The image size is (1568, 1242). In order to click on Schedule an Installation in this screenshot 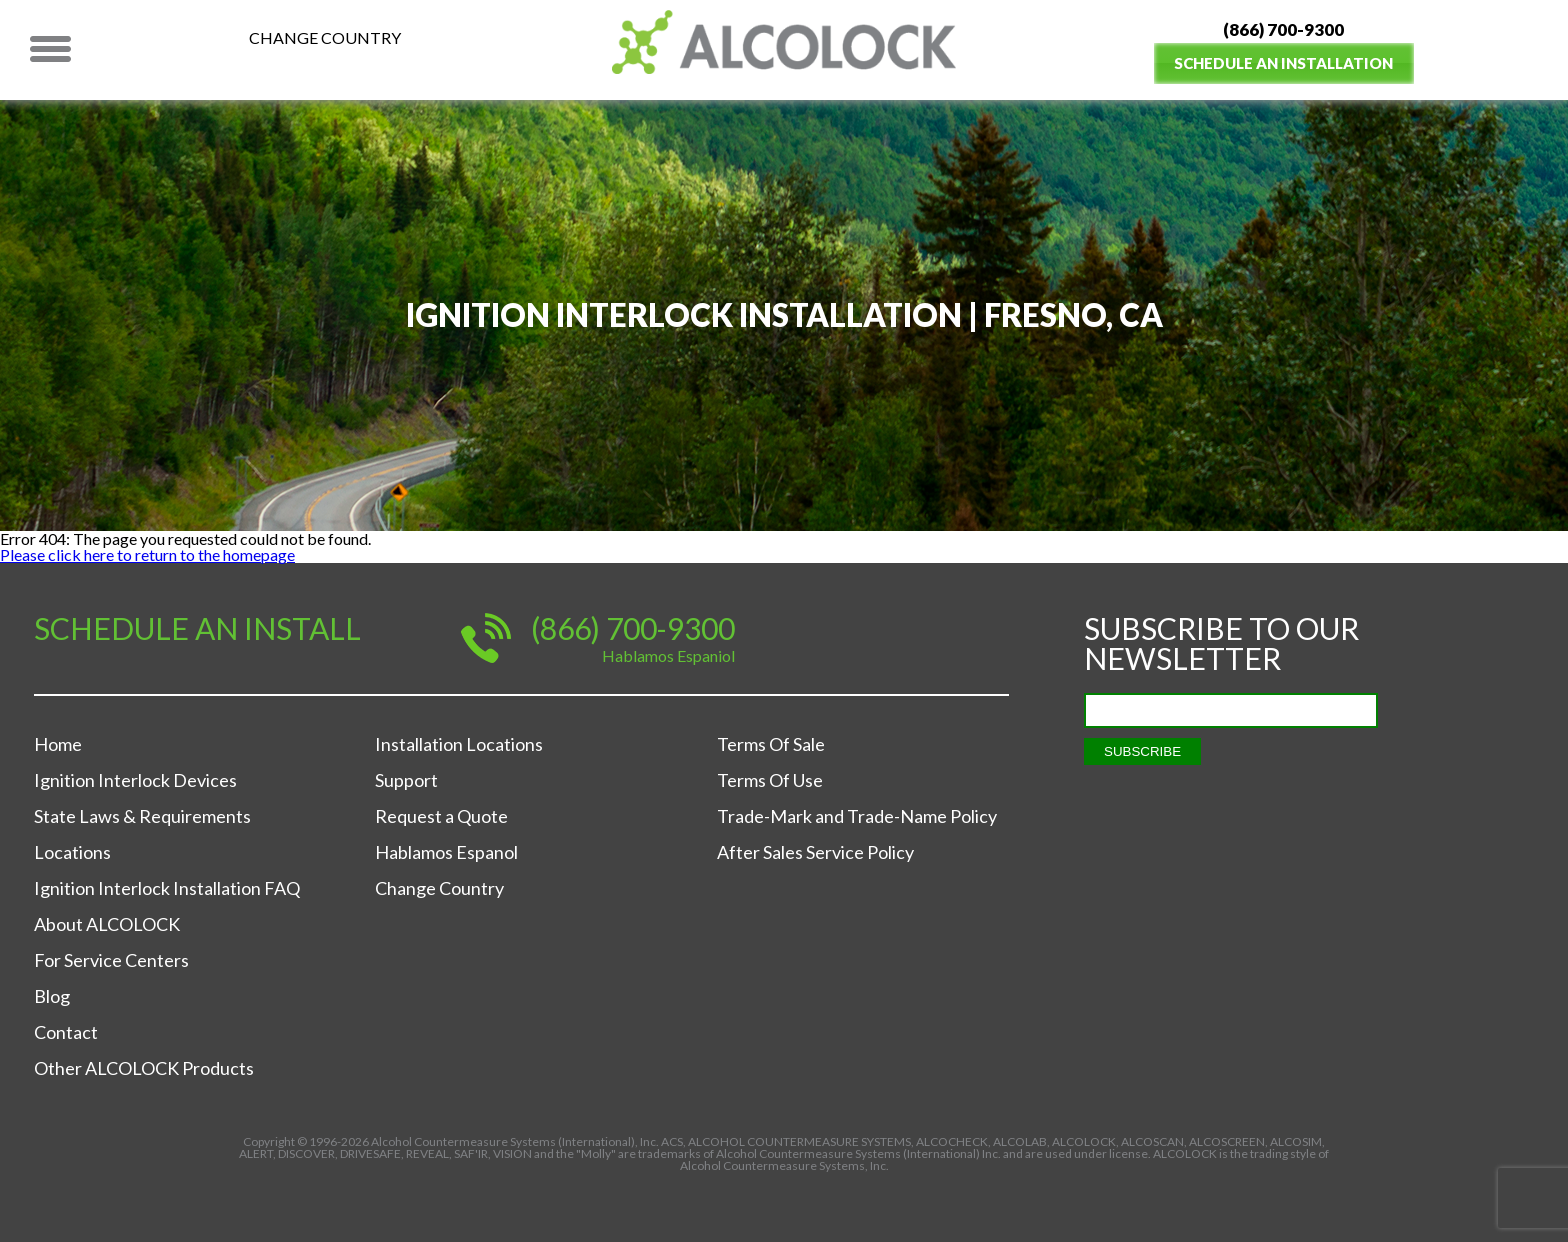, I will do `click(1283, 63)`.